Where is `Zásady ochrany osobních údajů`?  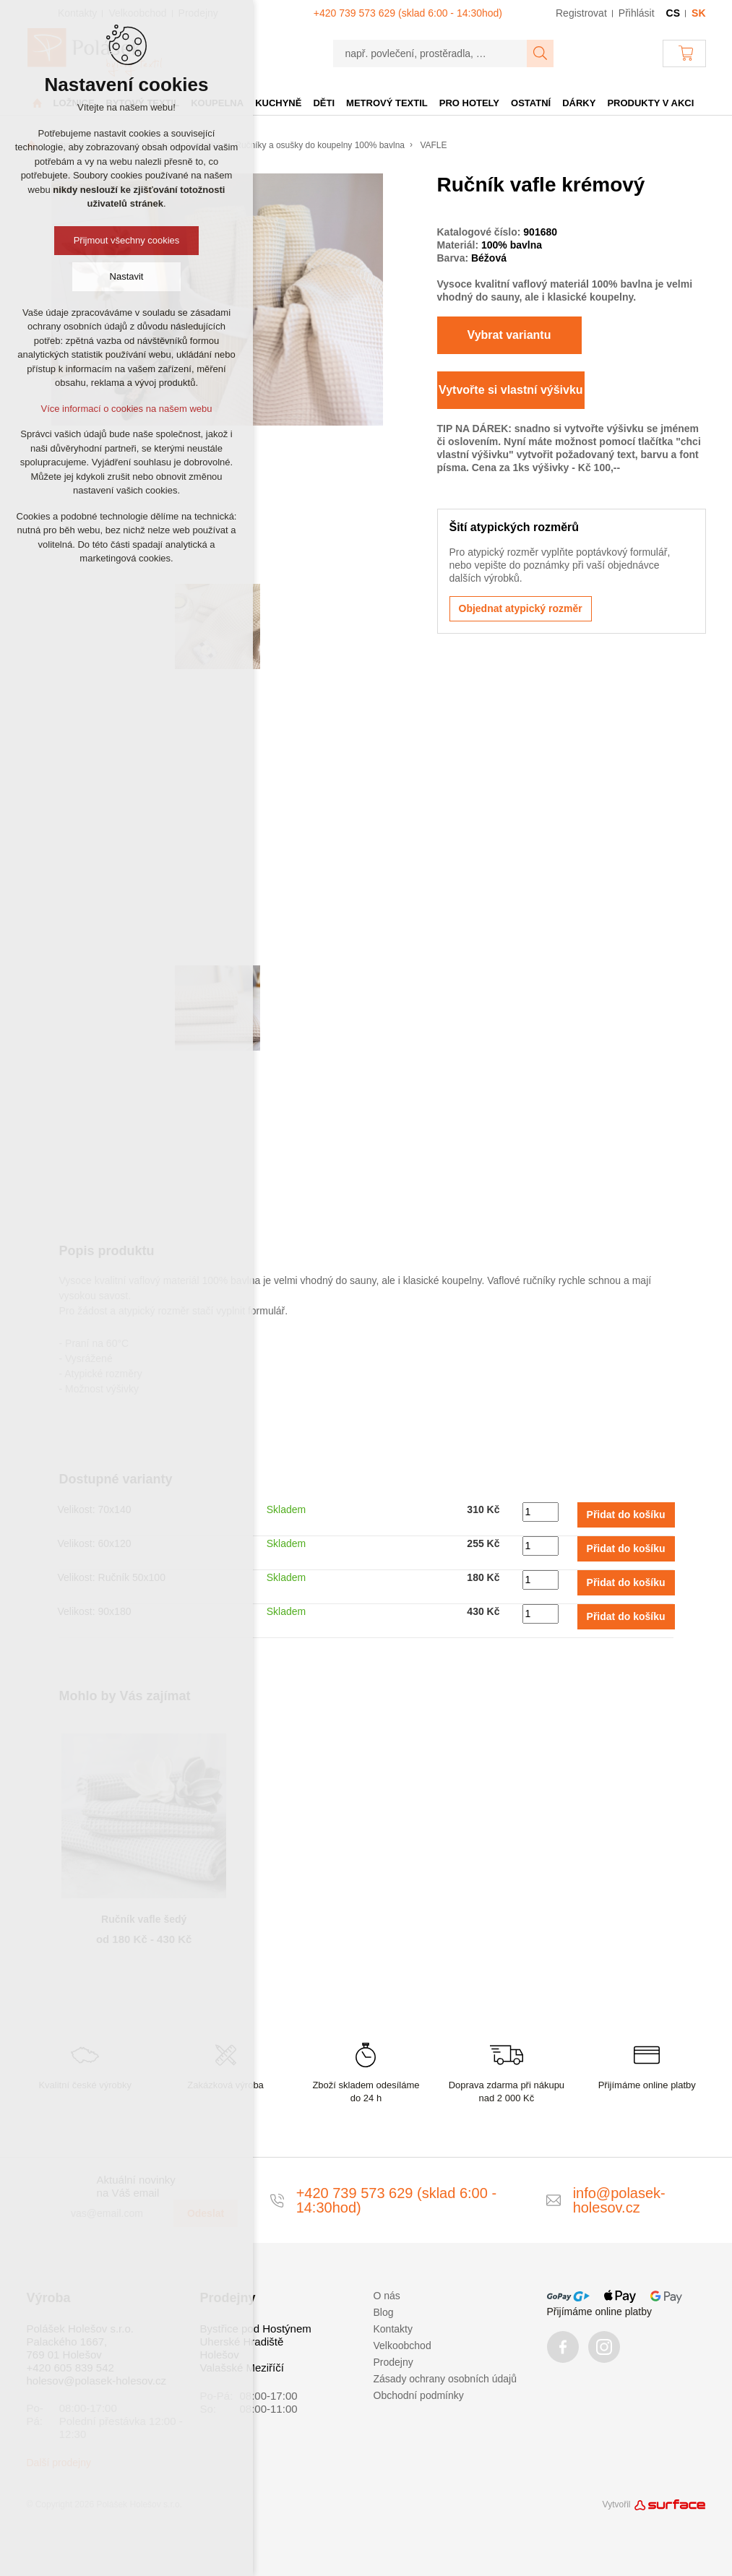
Zásady ochrany osobních údajů is located at coordinates (445, 2379).